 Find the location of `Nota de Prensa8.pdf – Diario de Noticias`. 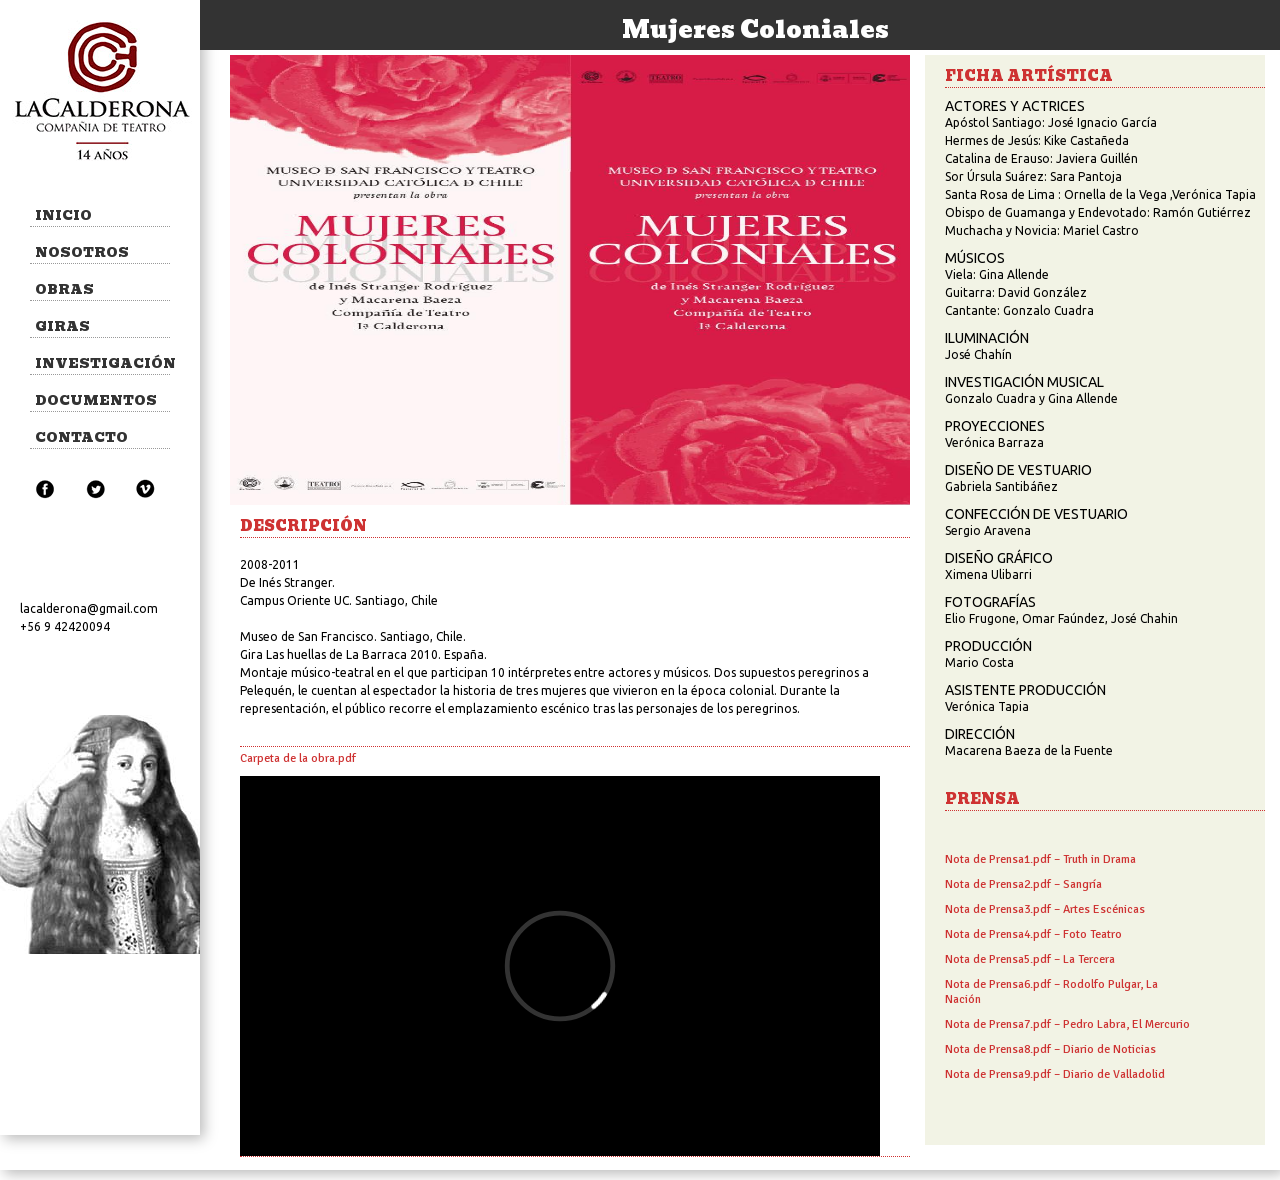

Nota de Prensa8.pdf – Diario de Noticias is located at coordinates (1050, 1049).